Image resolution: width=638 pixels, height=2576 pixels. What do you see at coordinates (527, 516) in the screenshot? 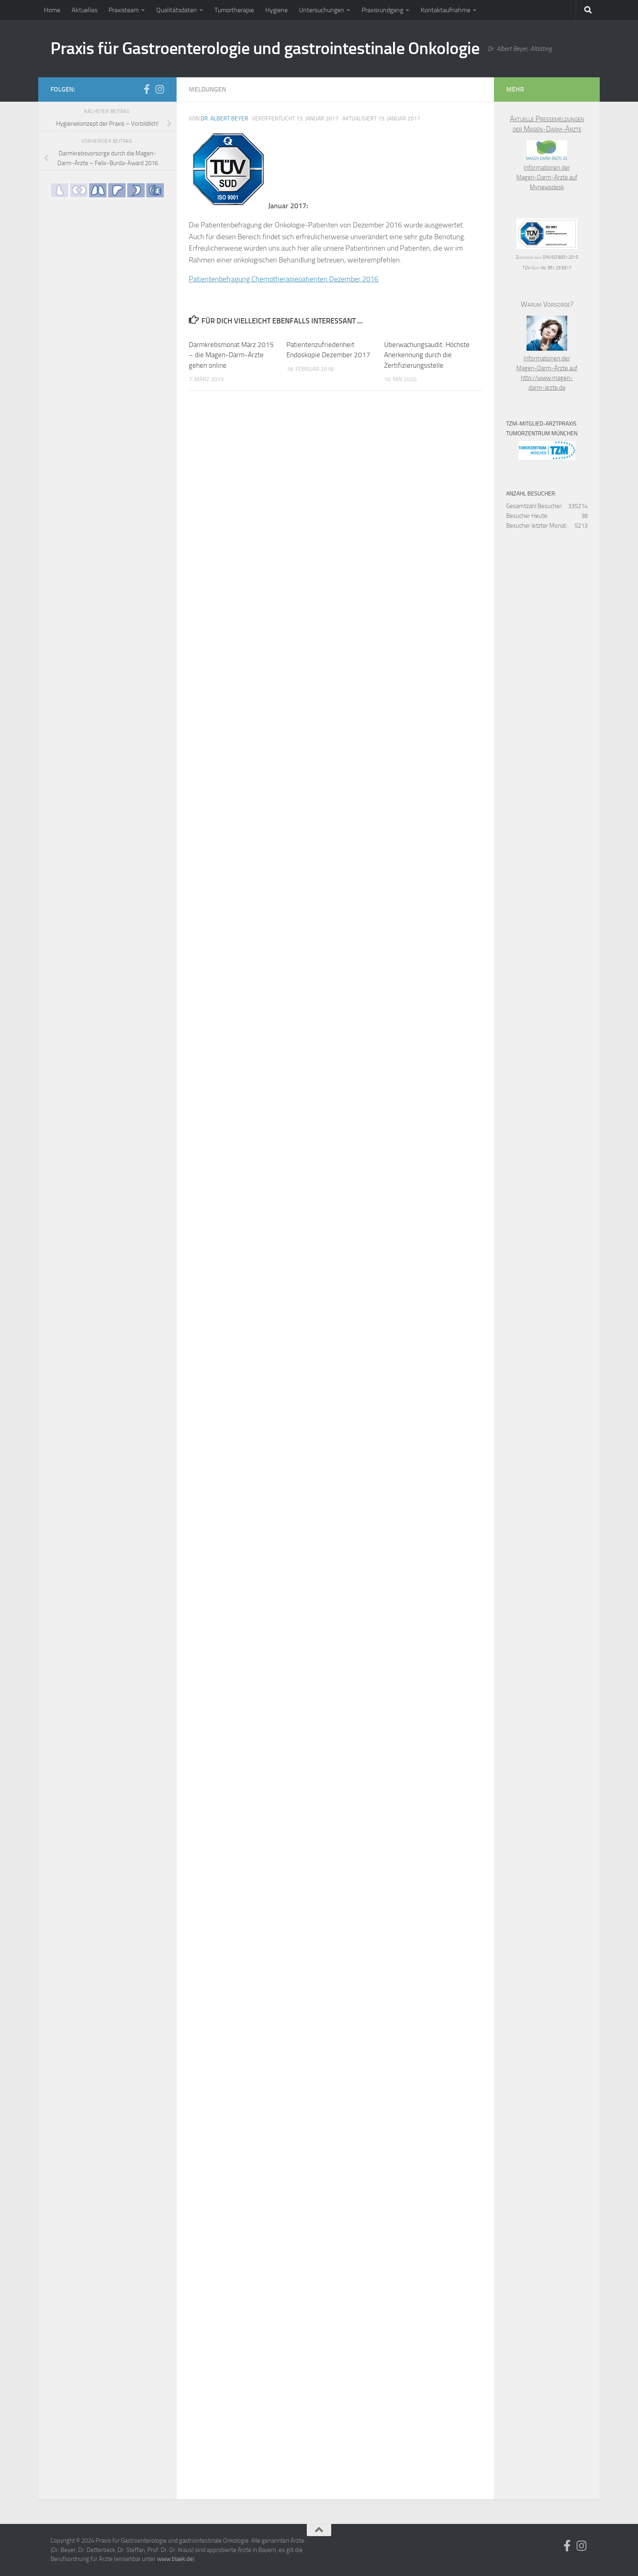
I see `Besucher Heute:` at bounding box center [527, 516].